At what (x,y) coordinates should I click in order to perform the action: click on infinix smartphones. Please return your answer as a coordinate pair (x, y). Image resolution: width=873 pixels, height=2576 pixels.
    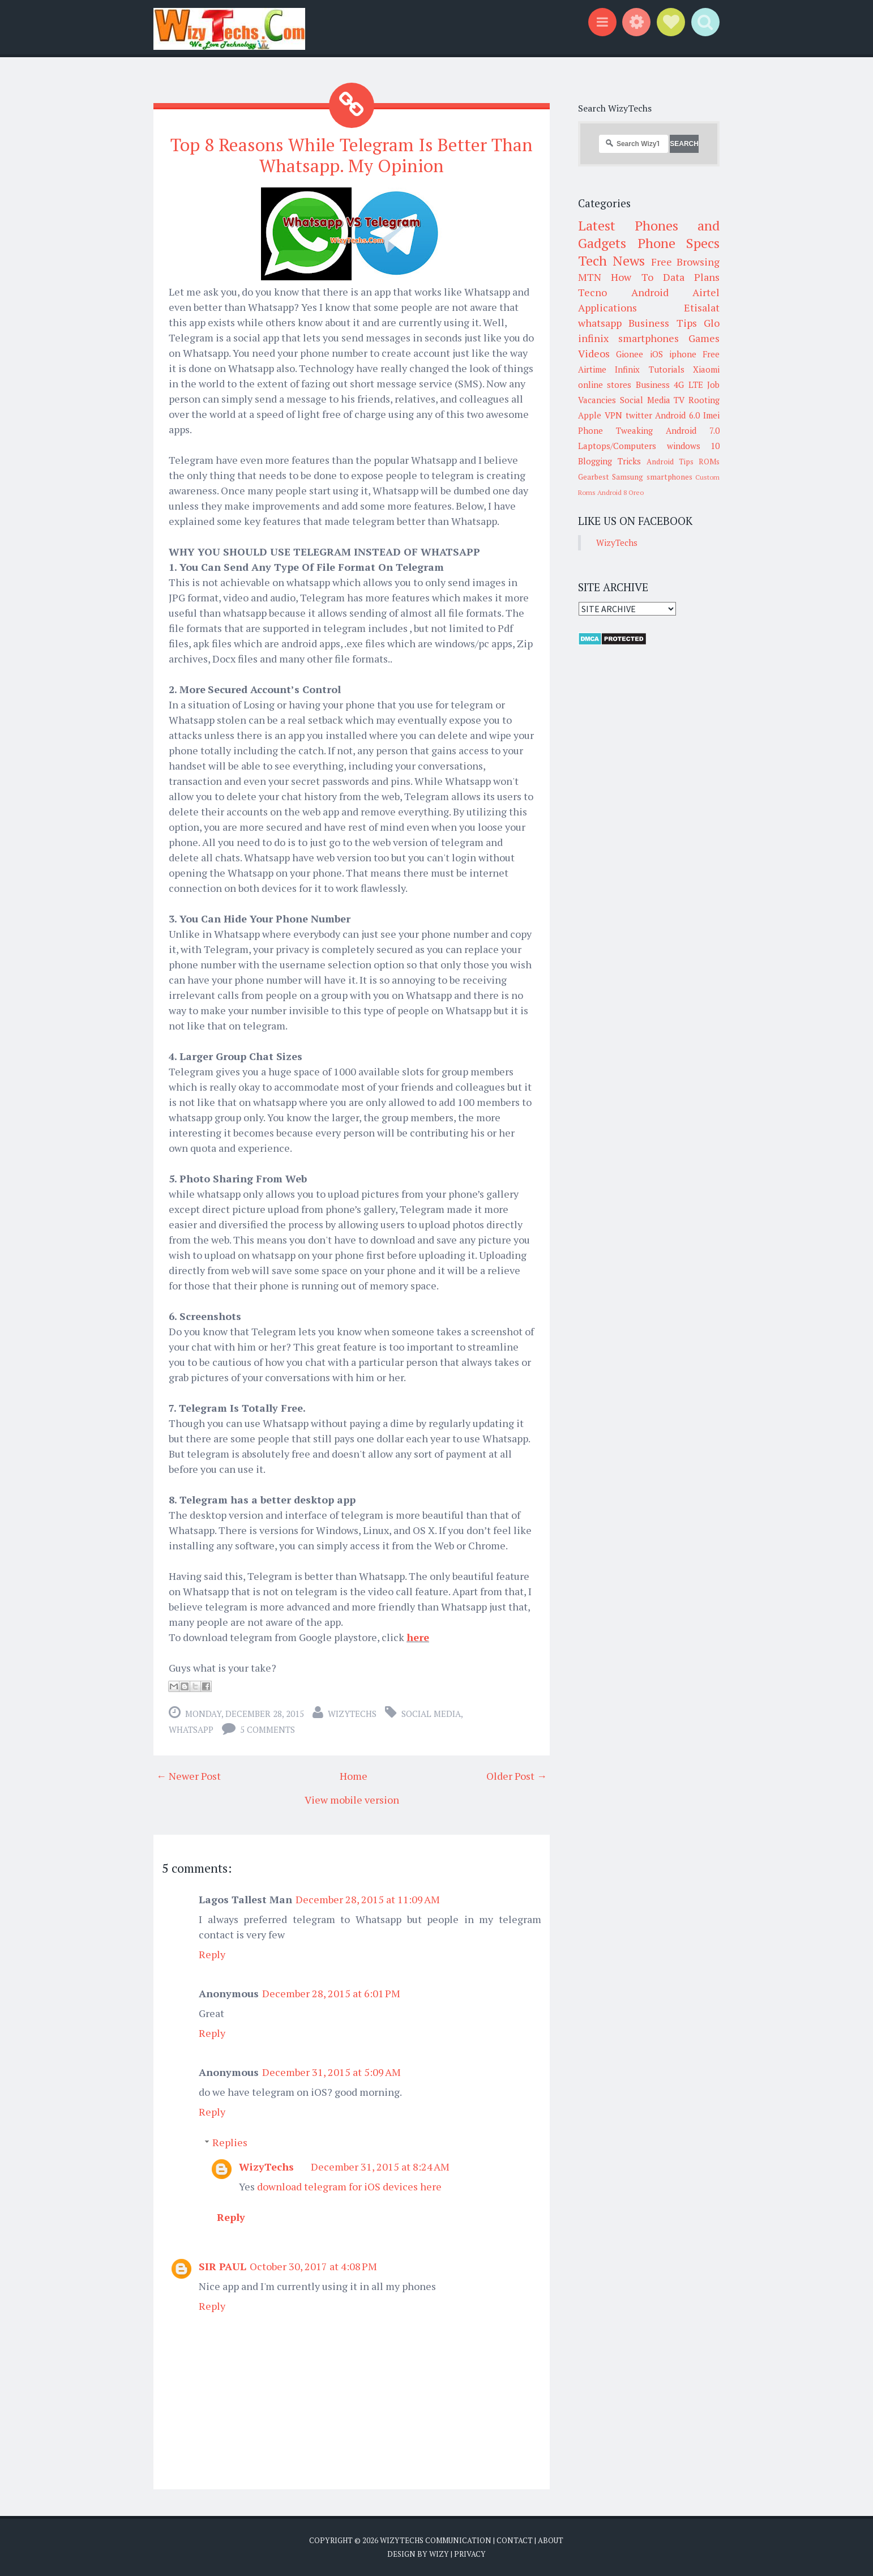
    Looking at the image, I should click on (628, 338).